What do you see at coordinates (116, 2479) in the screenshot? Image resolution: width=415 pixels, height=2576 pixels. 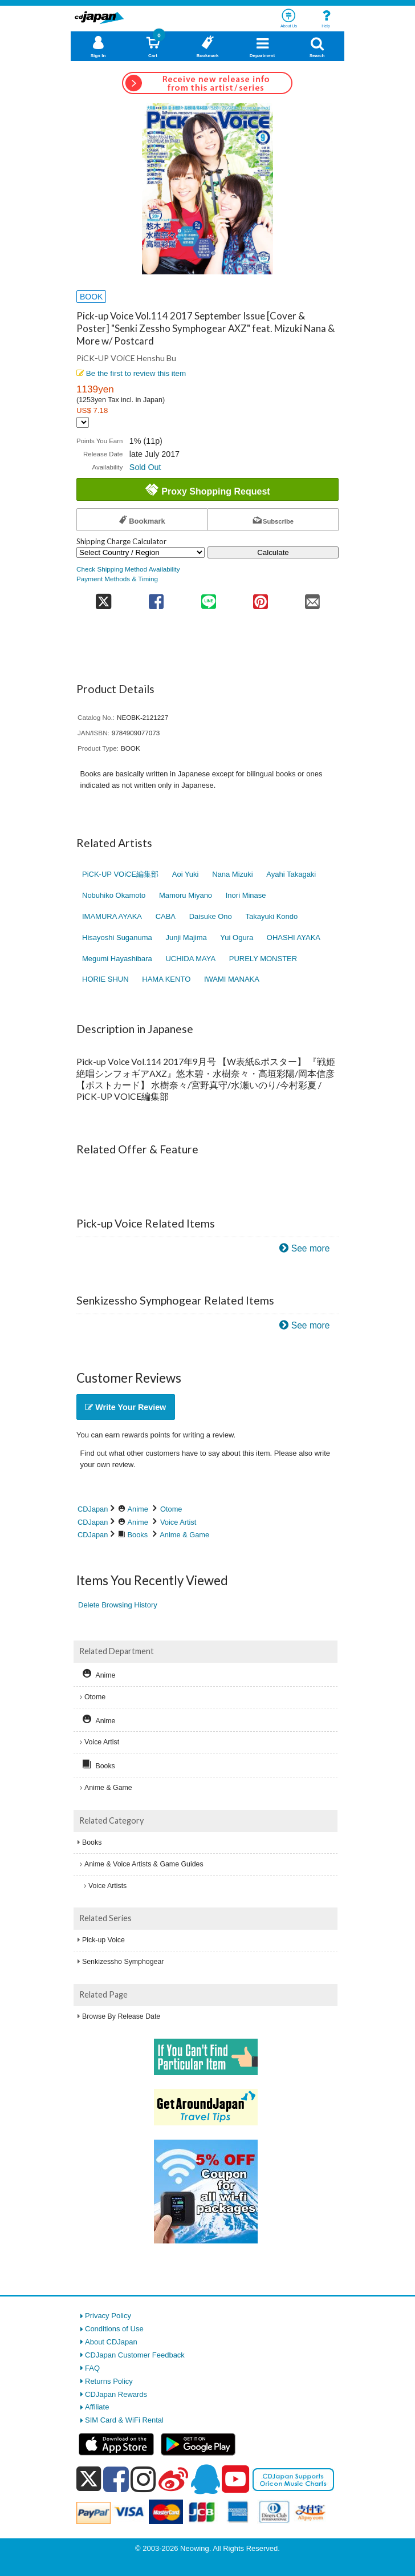 I see `[facebook]` at bounding box center [116, 2479].